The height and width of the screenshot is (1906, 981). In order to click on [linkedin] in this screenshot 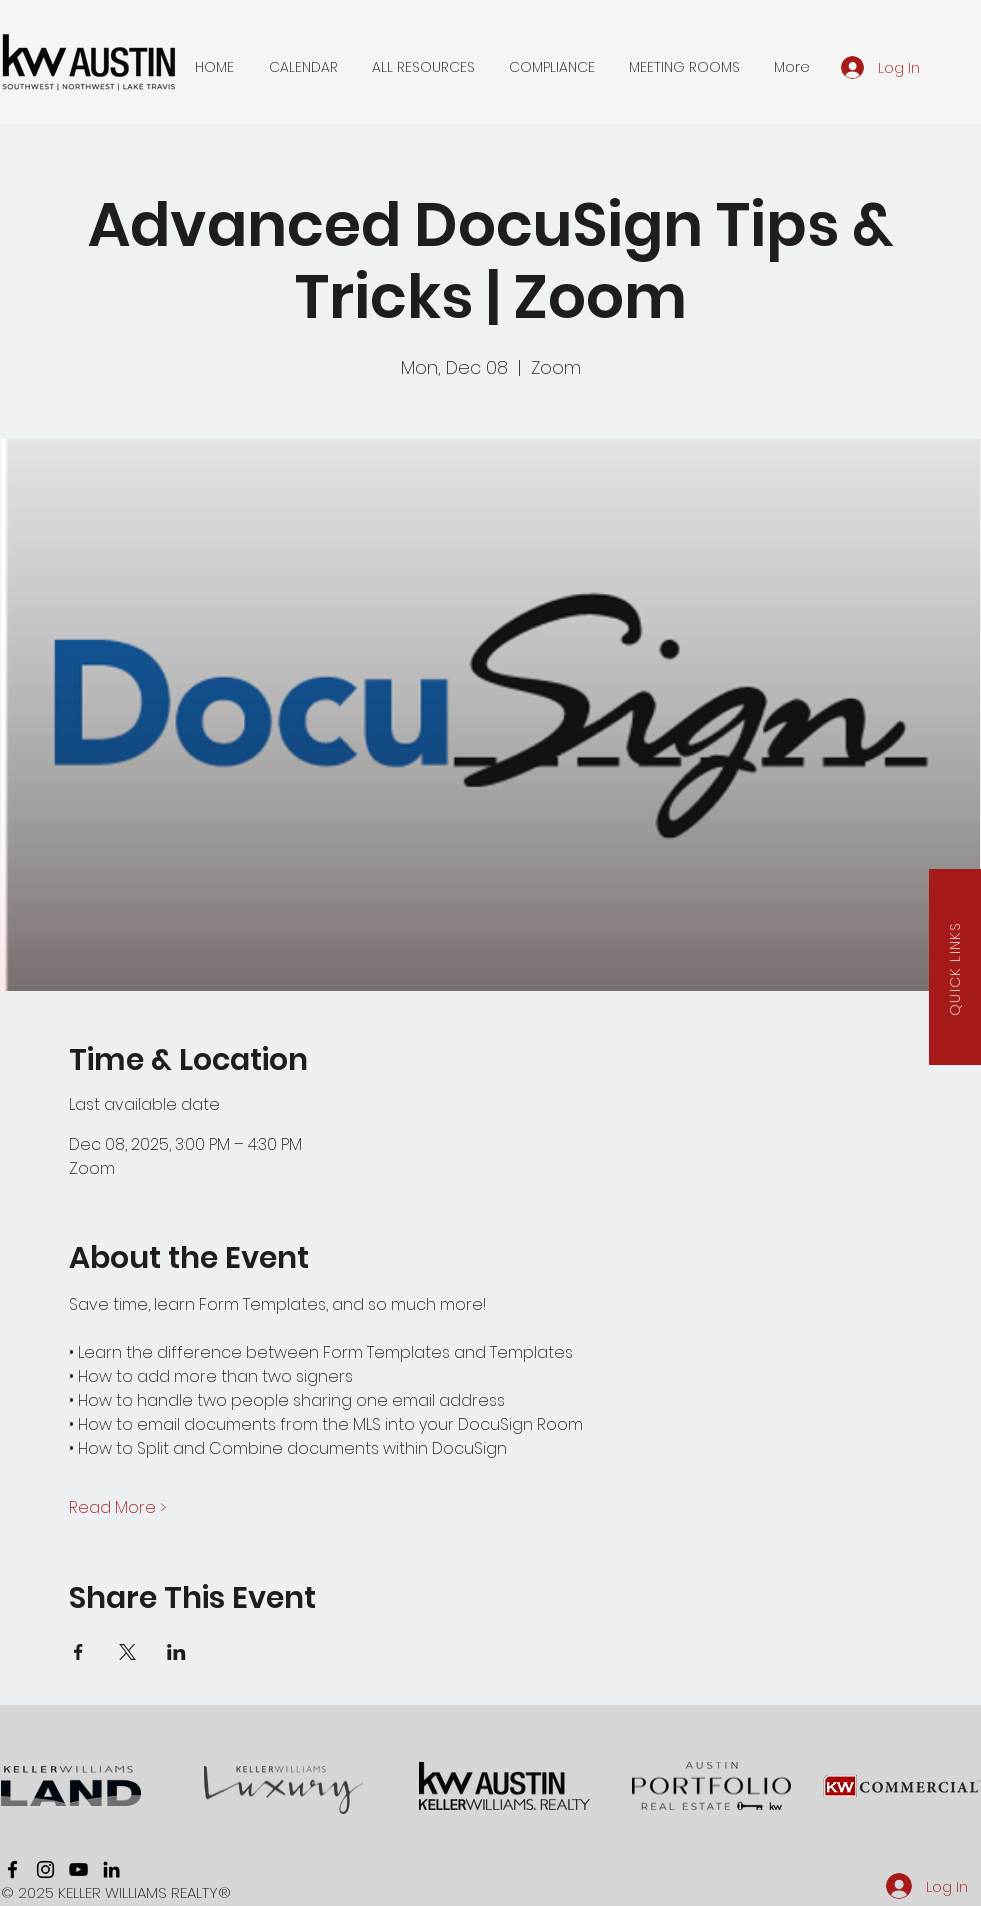, I will do `click(111, 1869)`.